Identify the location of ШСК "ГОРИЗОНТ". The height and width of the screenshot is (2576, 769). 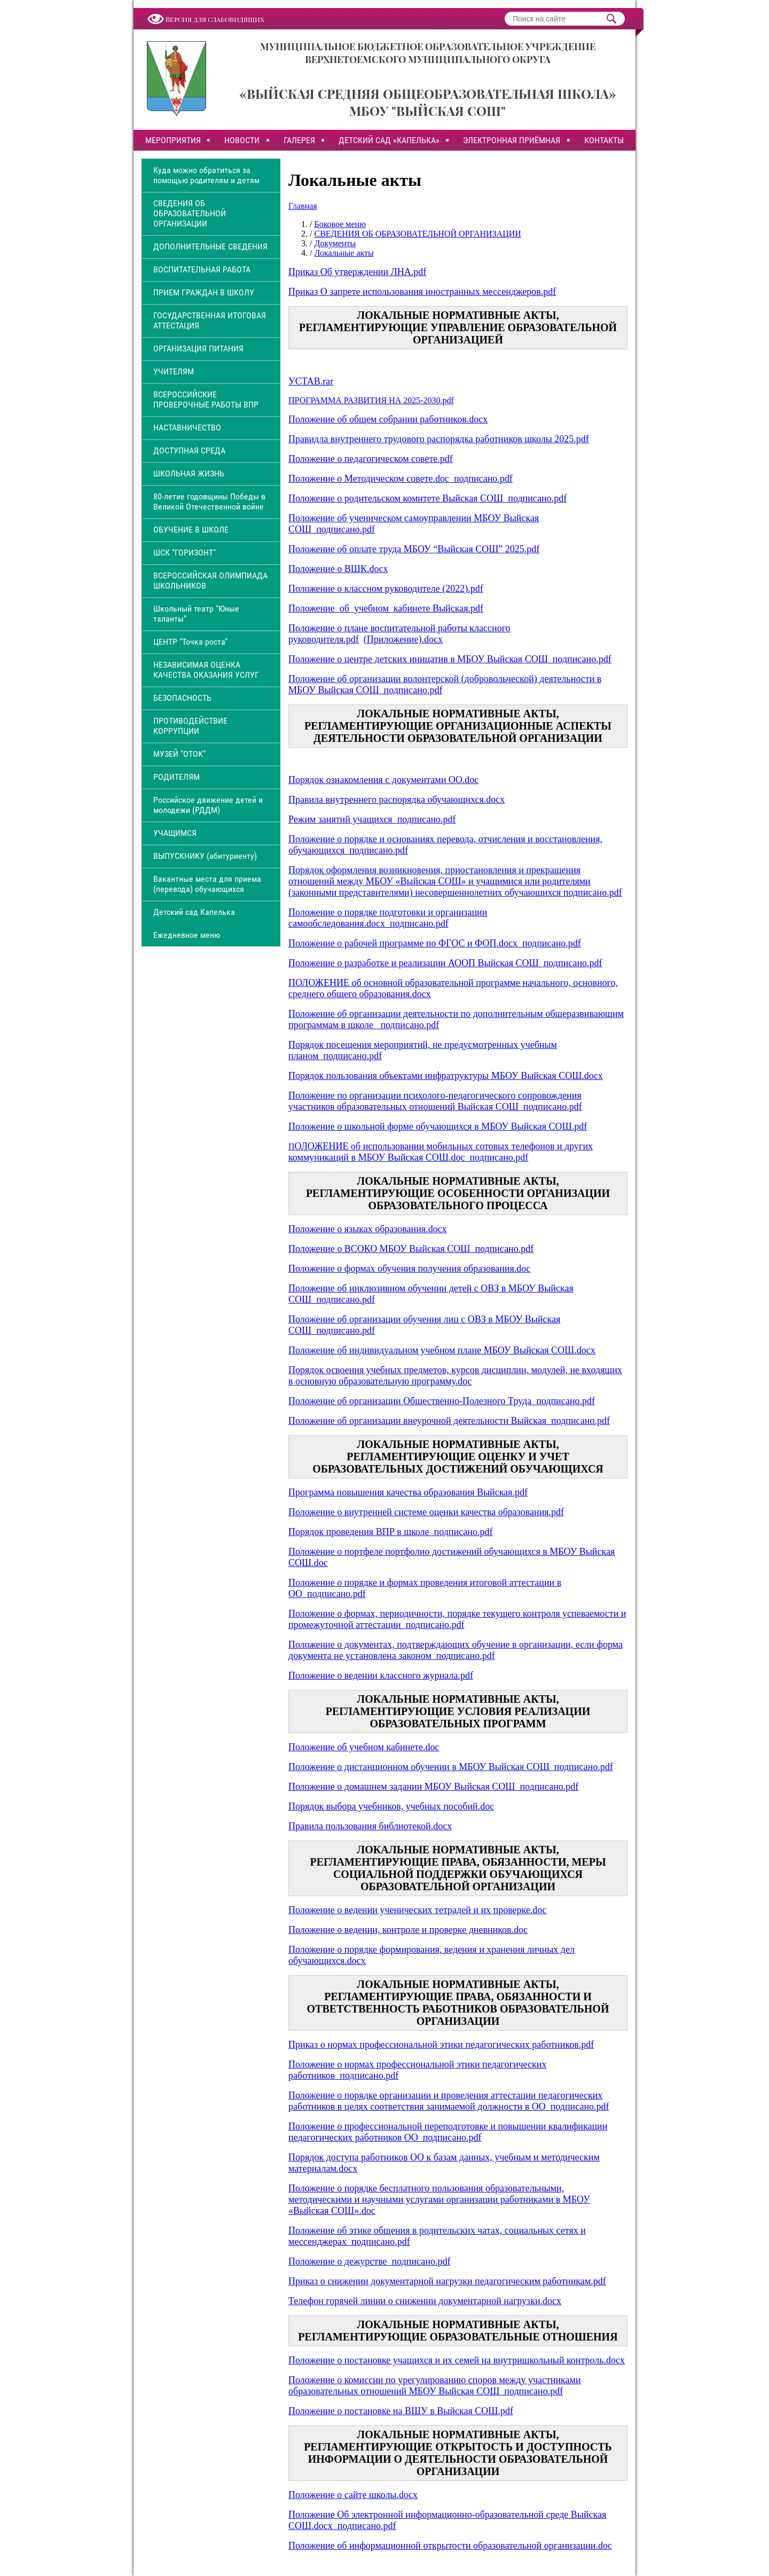
(184, 552).